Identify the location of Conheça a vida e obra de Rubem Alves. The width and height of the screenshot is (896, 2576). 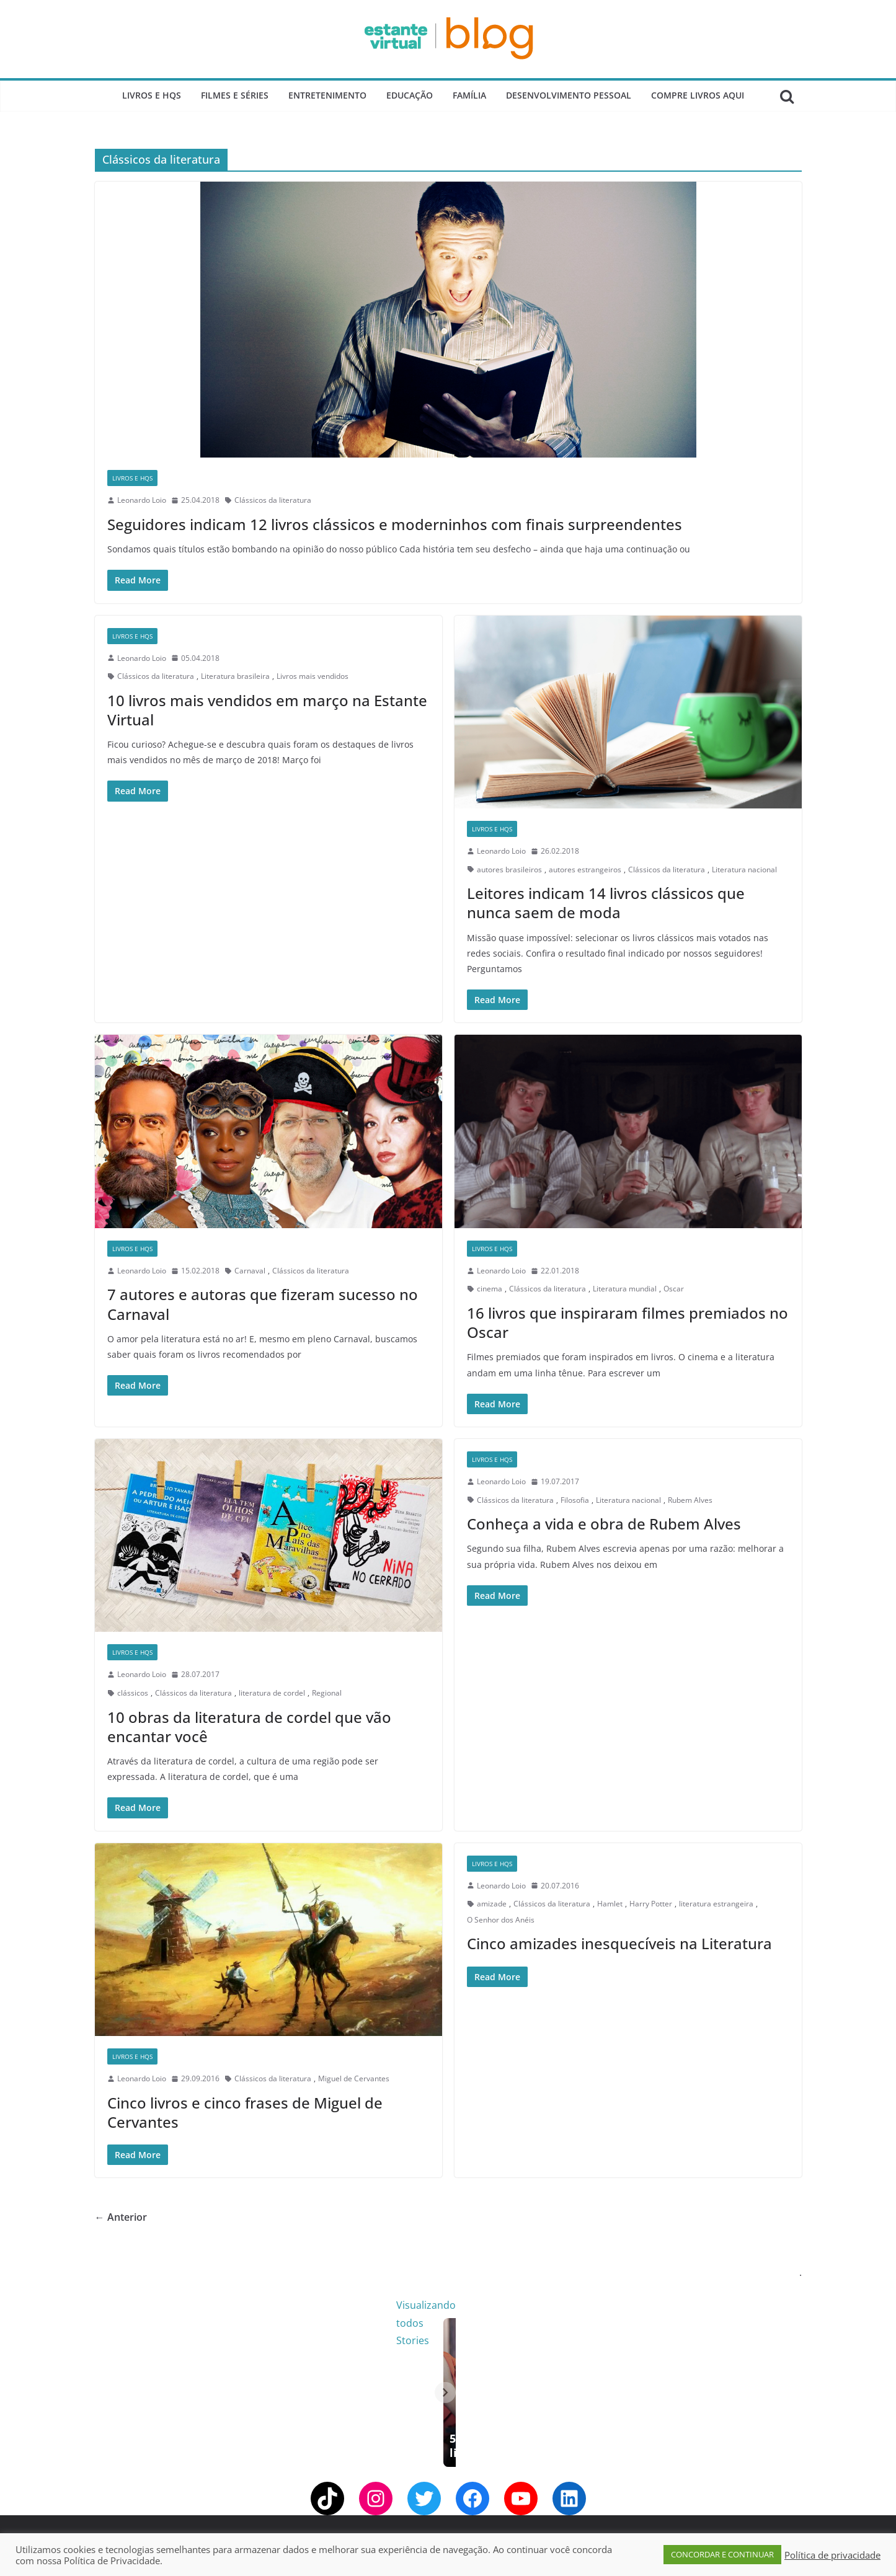
(604, 1523).